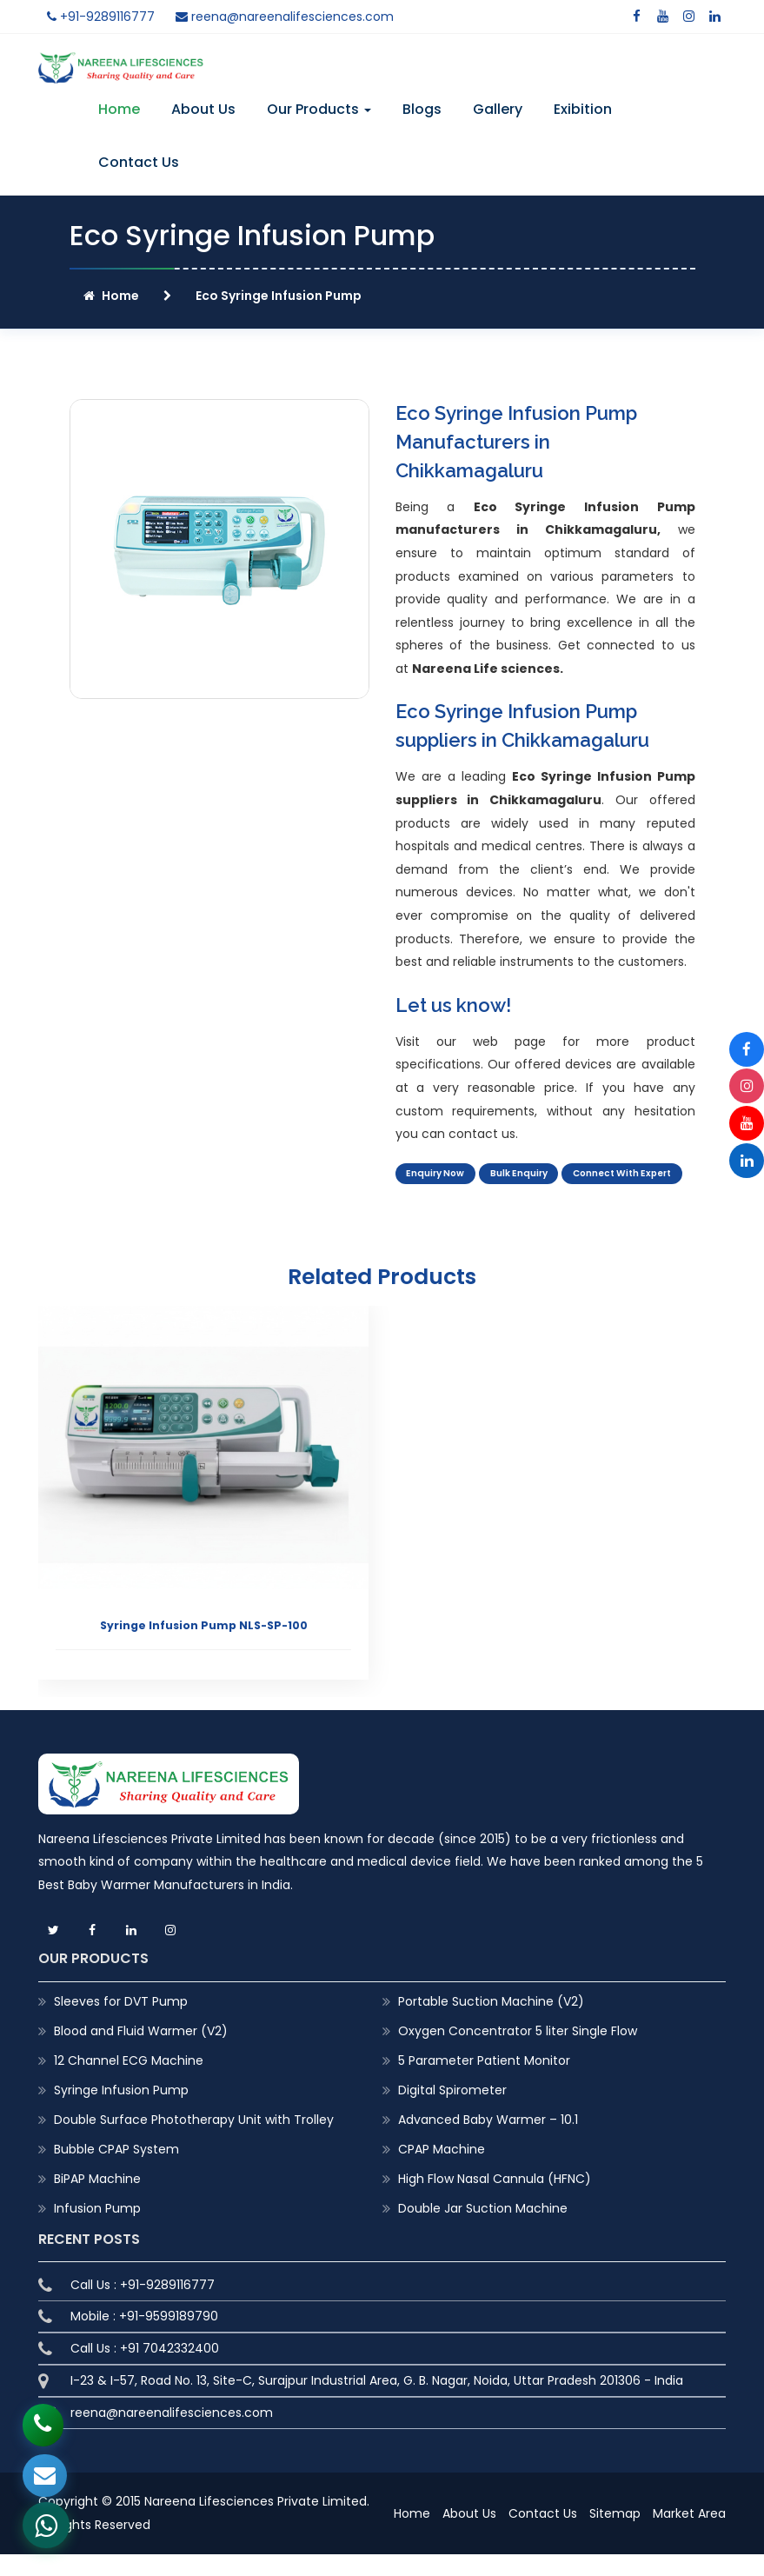  What do you see at coordinates (583, 109) in the screenshot?
I see `Exibition` at bounding box center [583, 109].